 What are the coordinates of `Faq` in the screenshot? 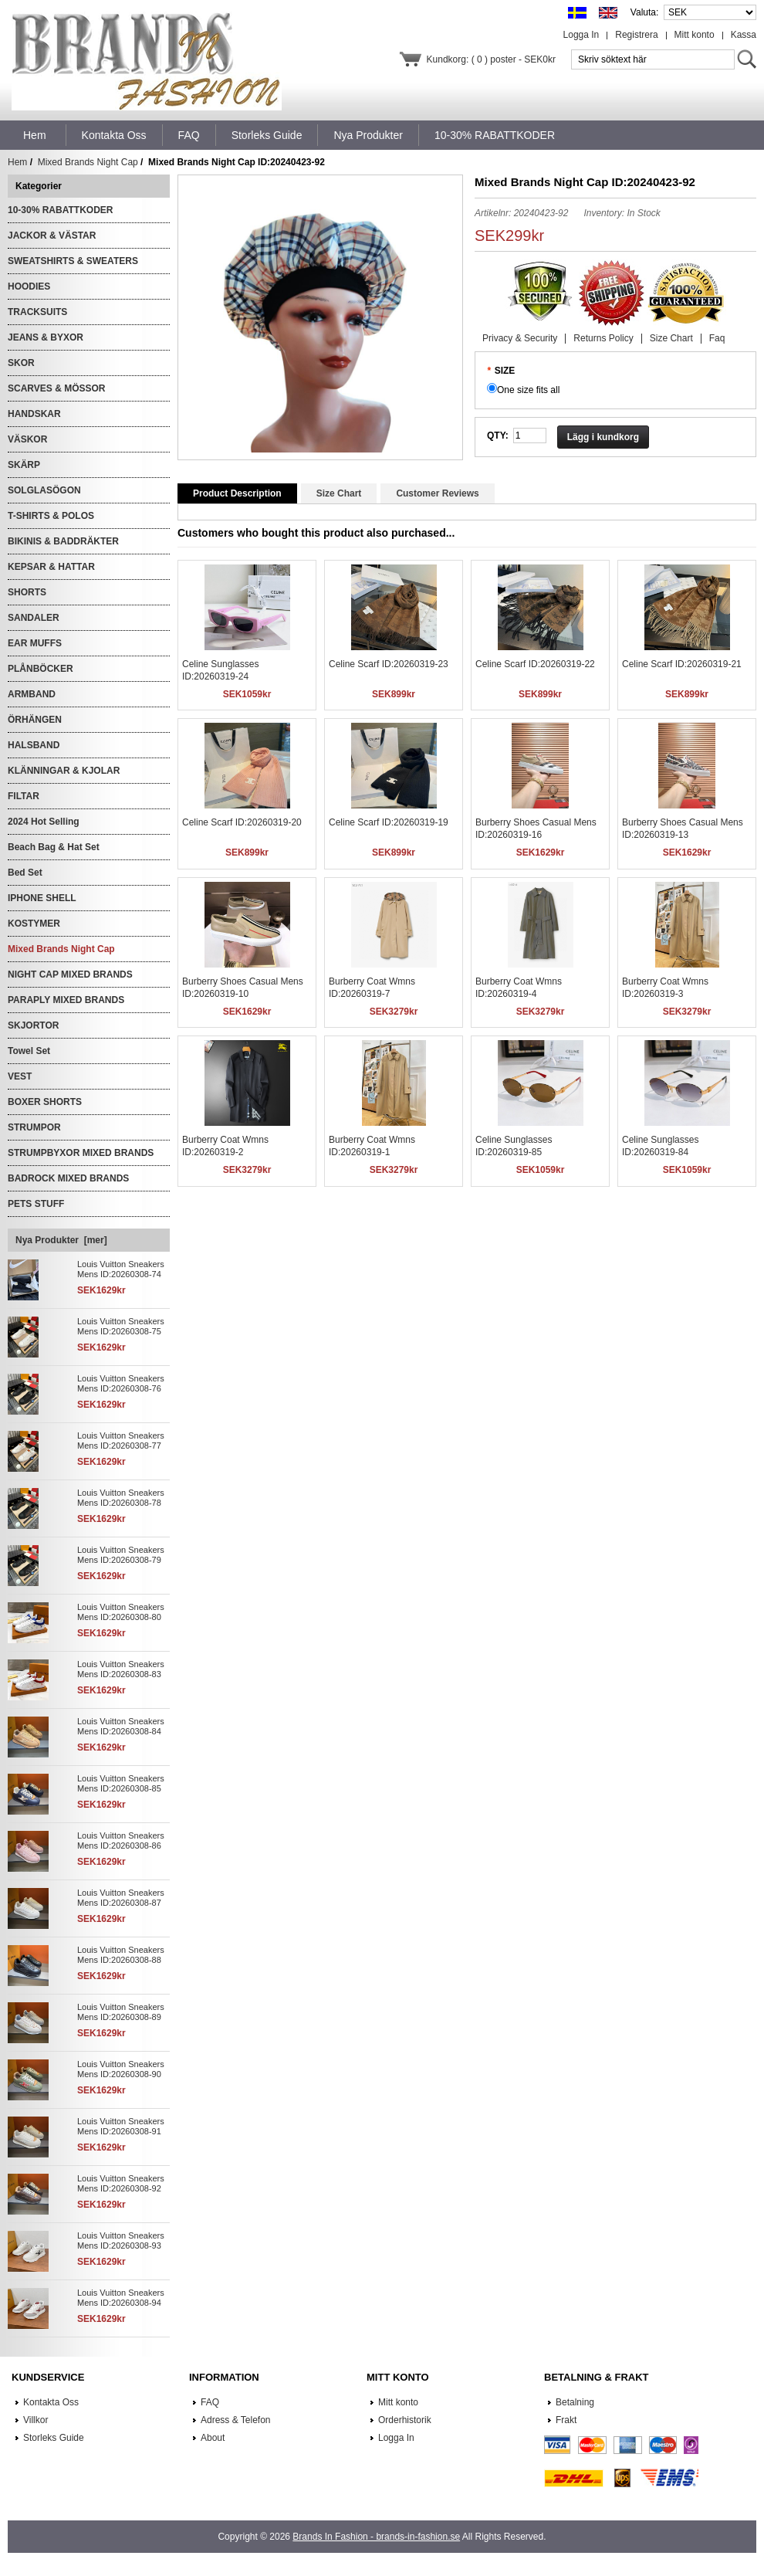 It's located at (717, 338).